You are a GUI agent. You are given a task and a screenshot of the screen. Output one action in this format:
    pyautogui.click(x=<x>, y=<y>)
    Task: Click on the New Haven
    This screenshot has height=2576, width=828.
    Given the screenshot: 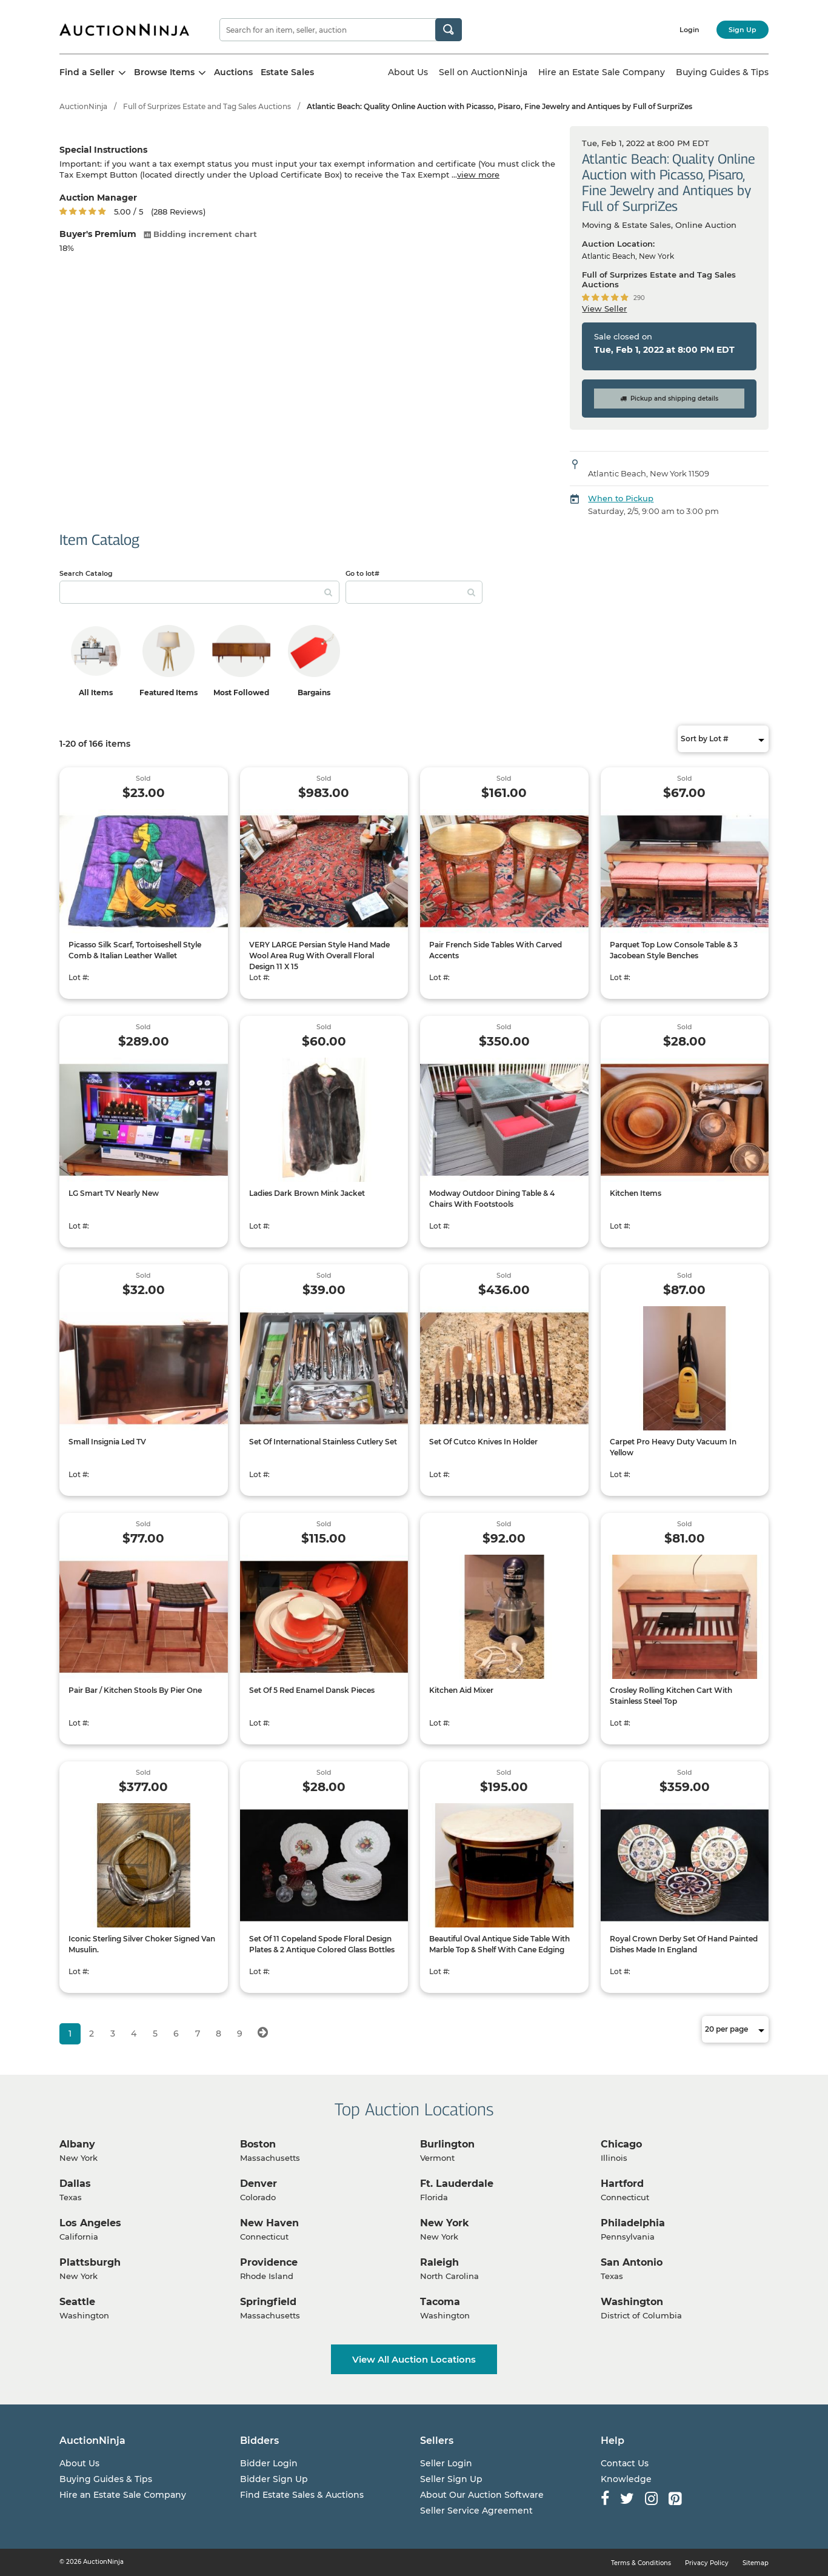 What is the action you would take?
    pyautogui.click(x=269, y=2223)
    